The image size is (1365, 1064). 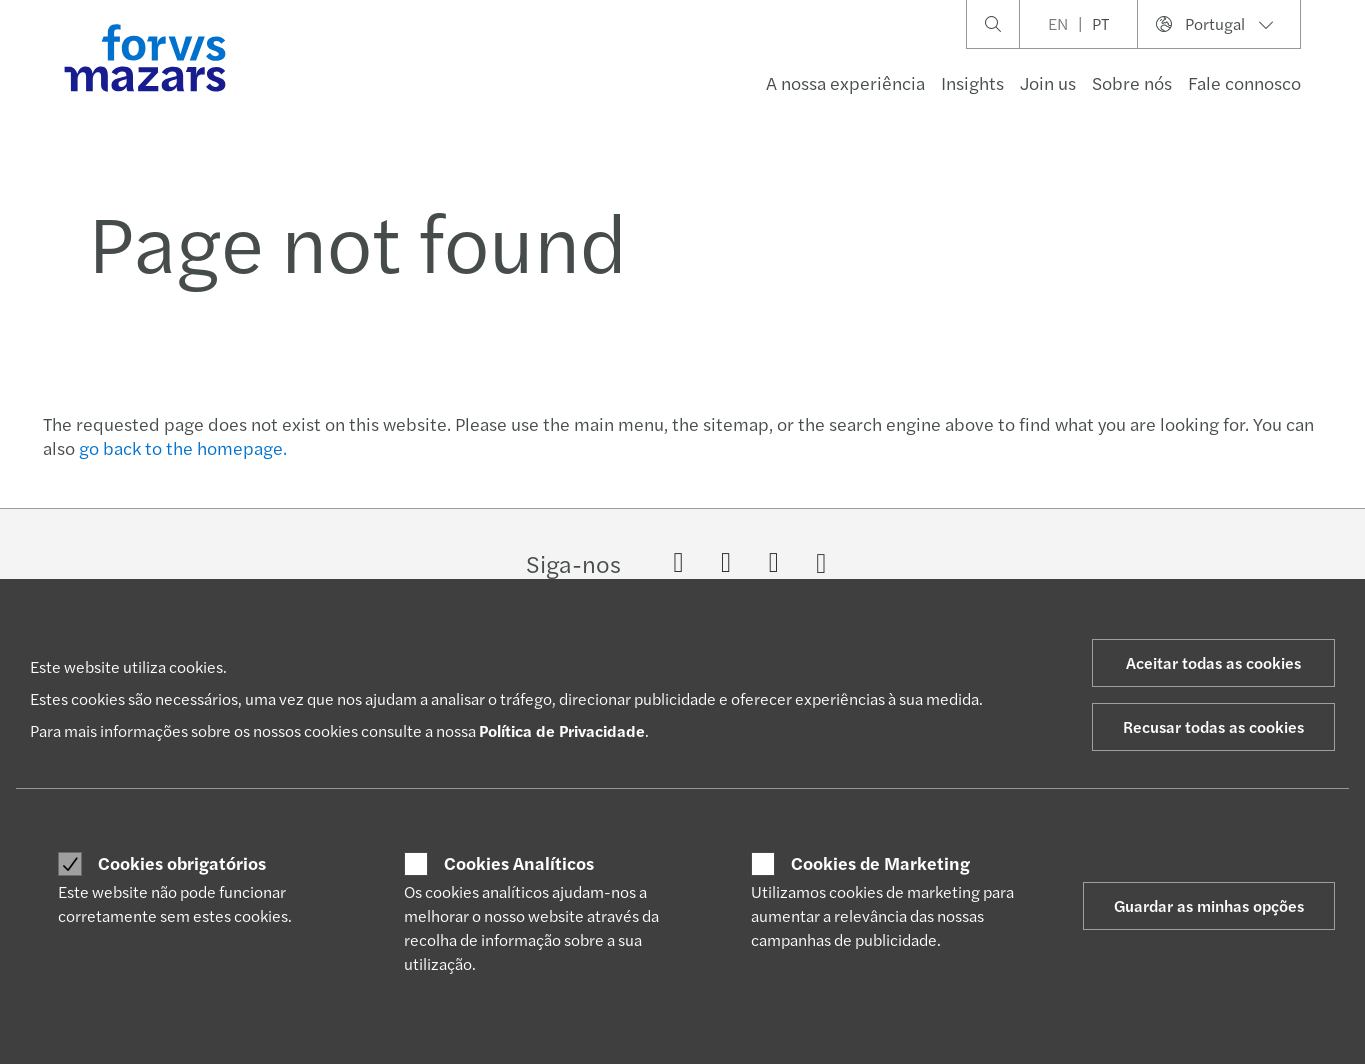 I want to click on Política de Privacidade, so click(x=562, y=730).